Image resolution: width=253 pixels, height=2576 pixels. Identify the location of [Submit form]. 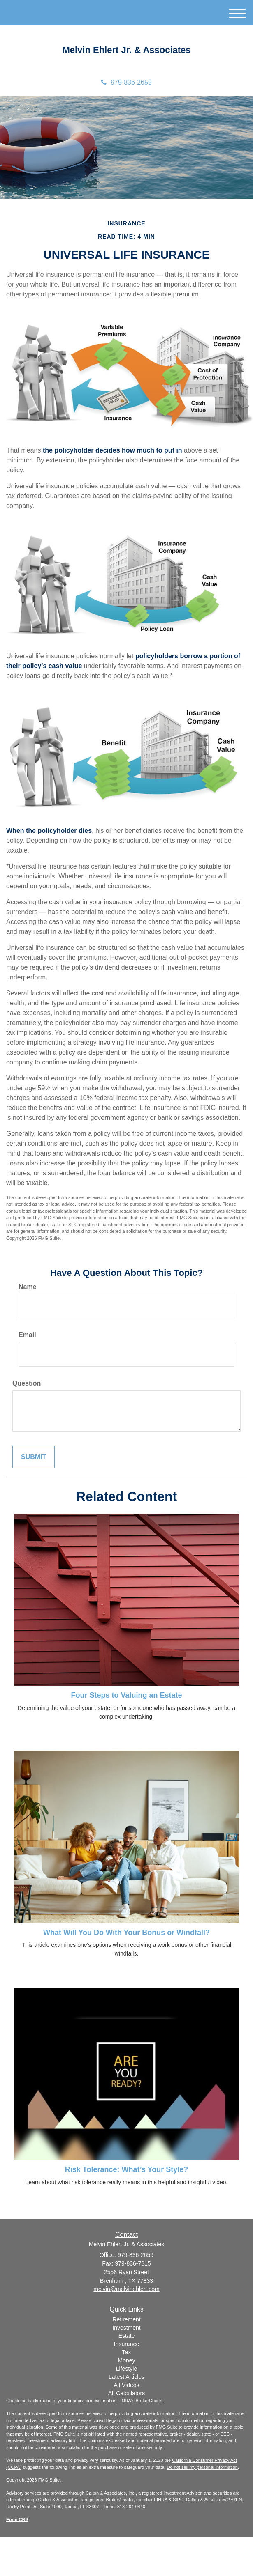
(33, 1457).